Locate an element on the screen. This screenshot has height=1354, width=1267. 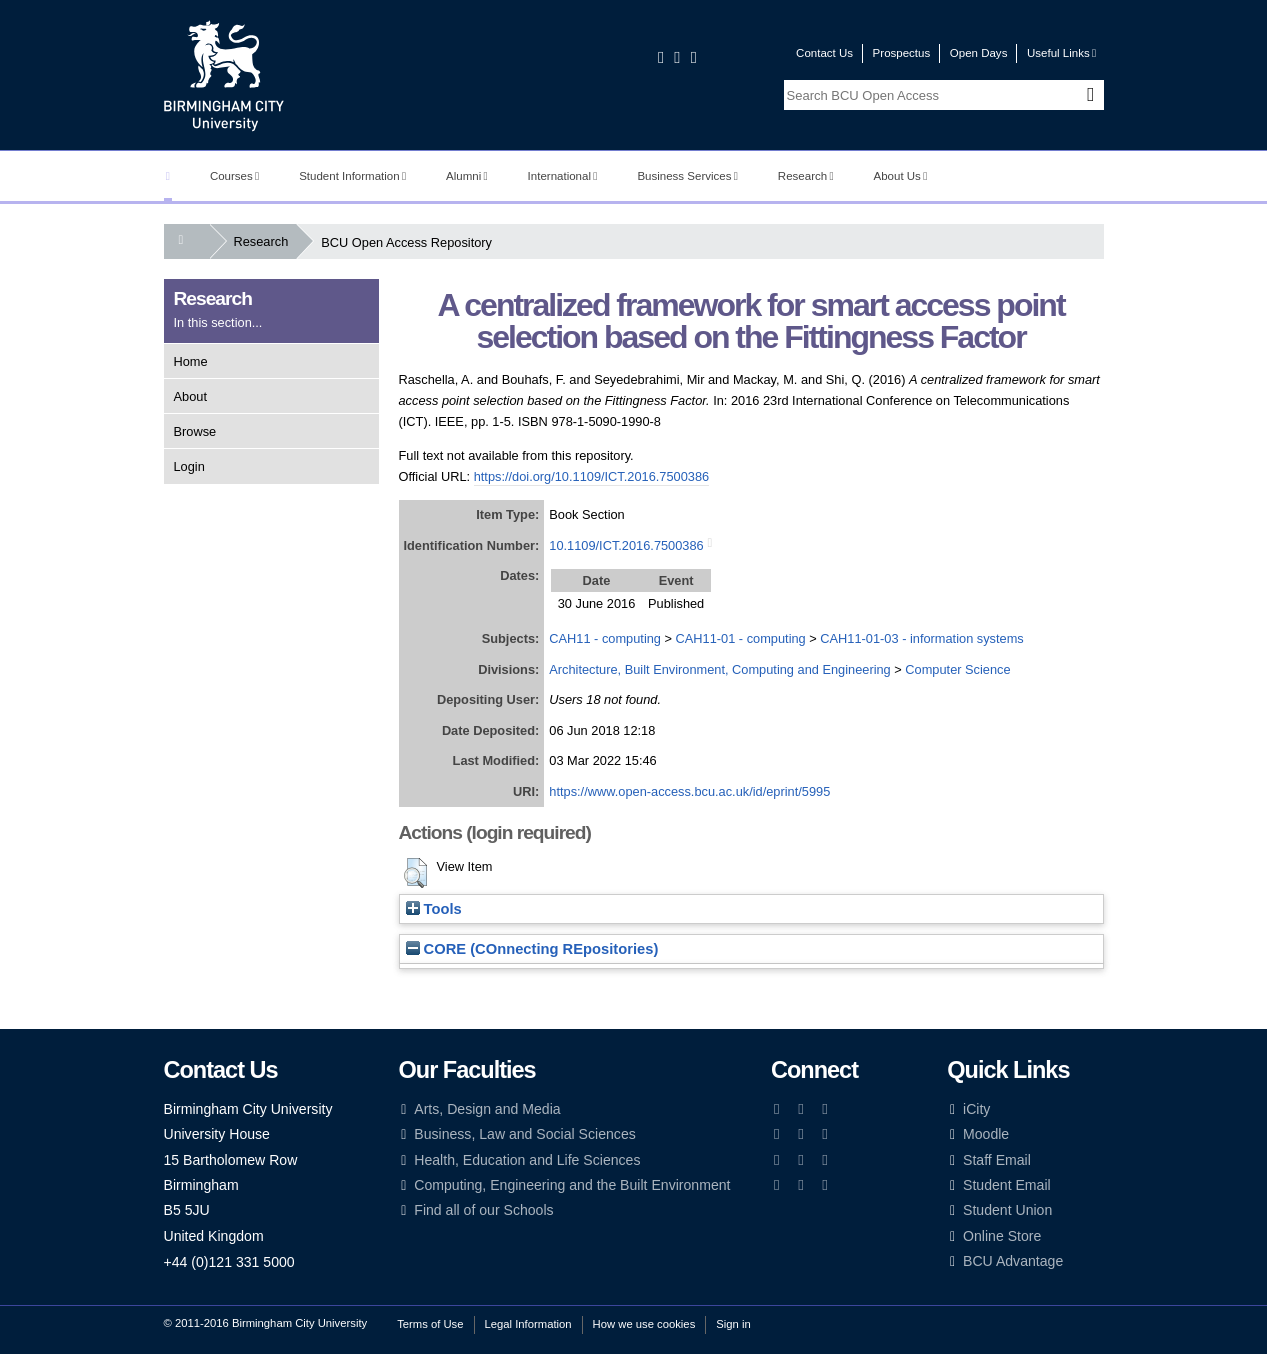
10.1109/ICT.2016.7500386 is located at coordinates (626, 545).